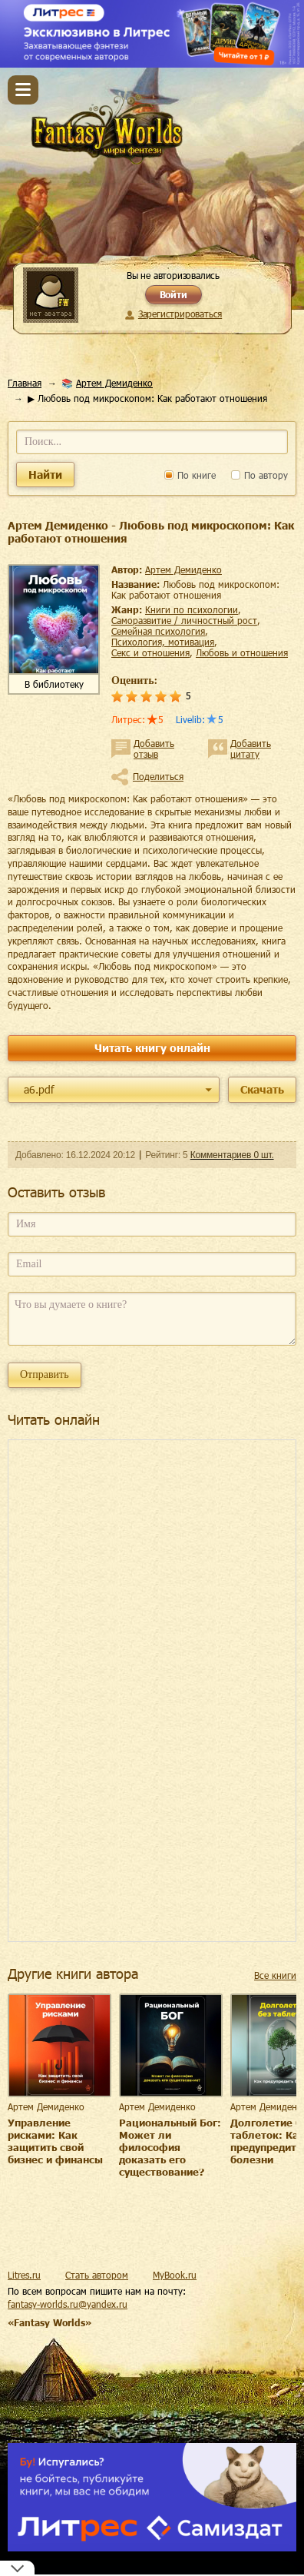  I want to click on психология, мотивация, so click(162, 641).